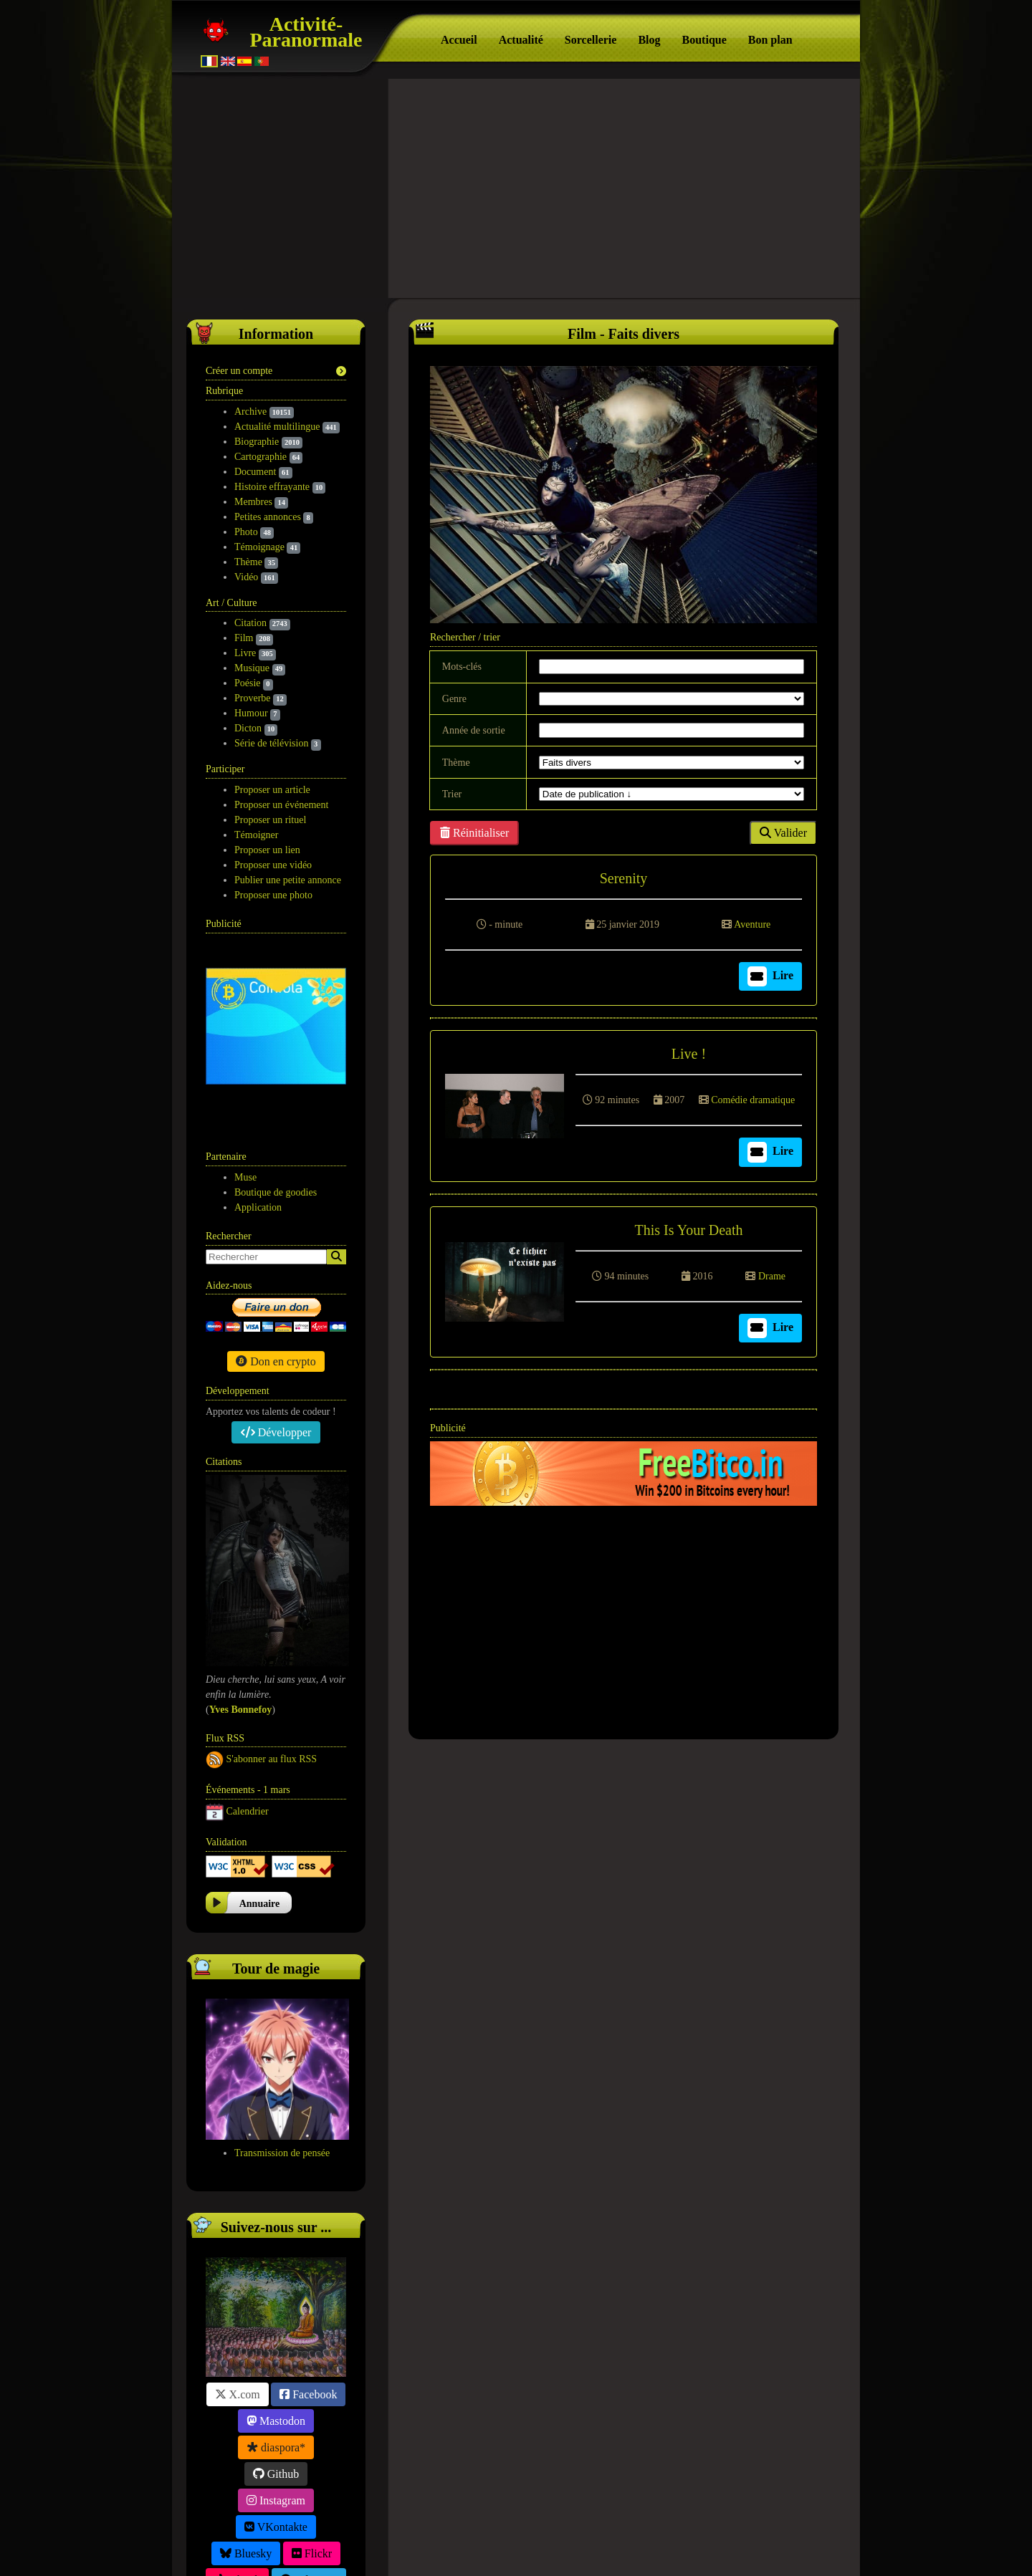  What do you see at coordinates (770, 40) in the screenshot?
I see `Bon plan` at bounding box center [770, 40].